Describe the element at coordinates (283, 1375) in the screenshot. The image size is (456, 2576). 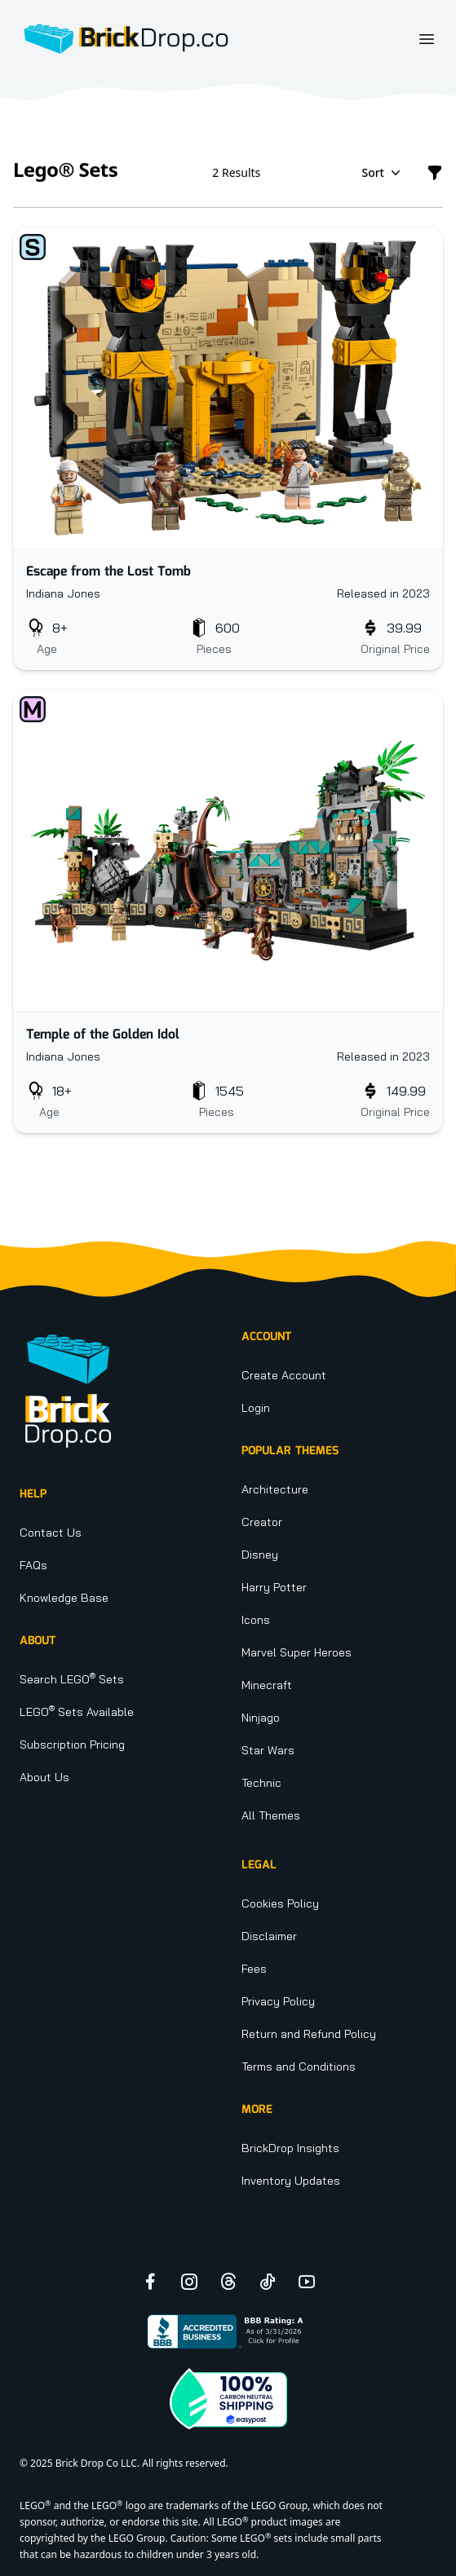
I see `Create Account` at that location.